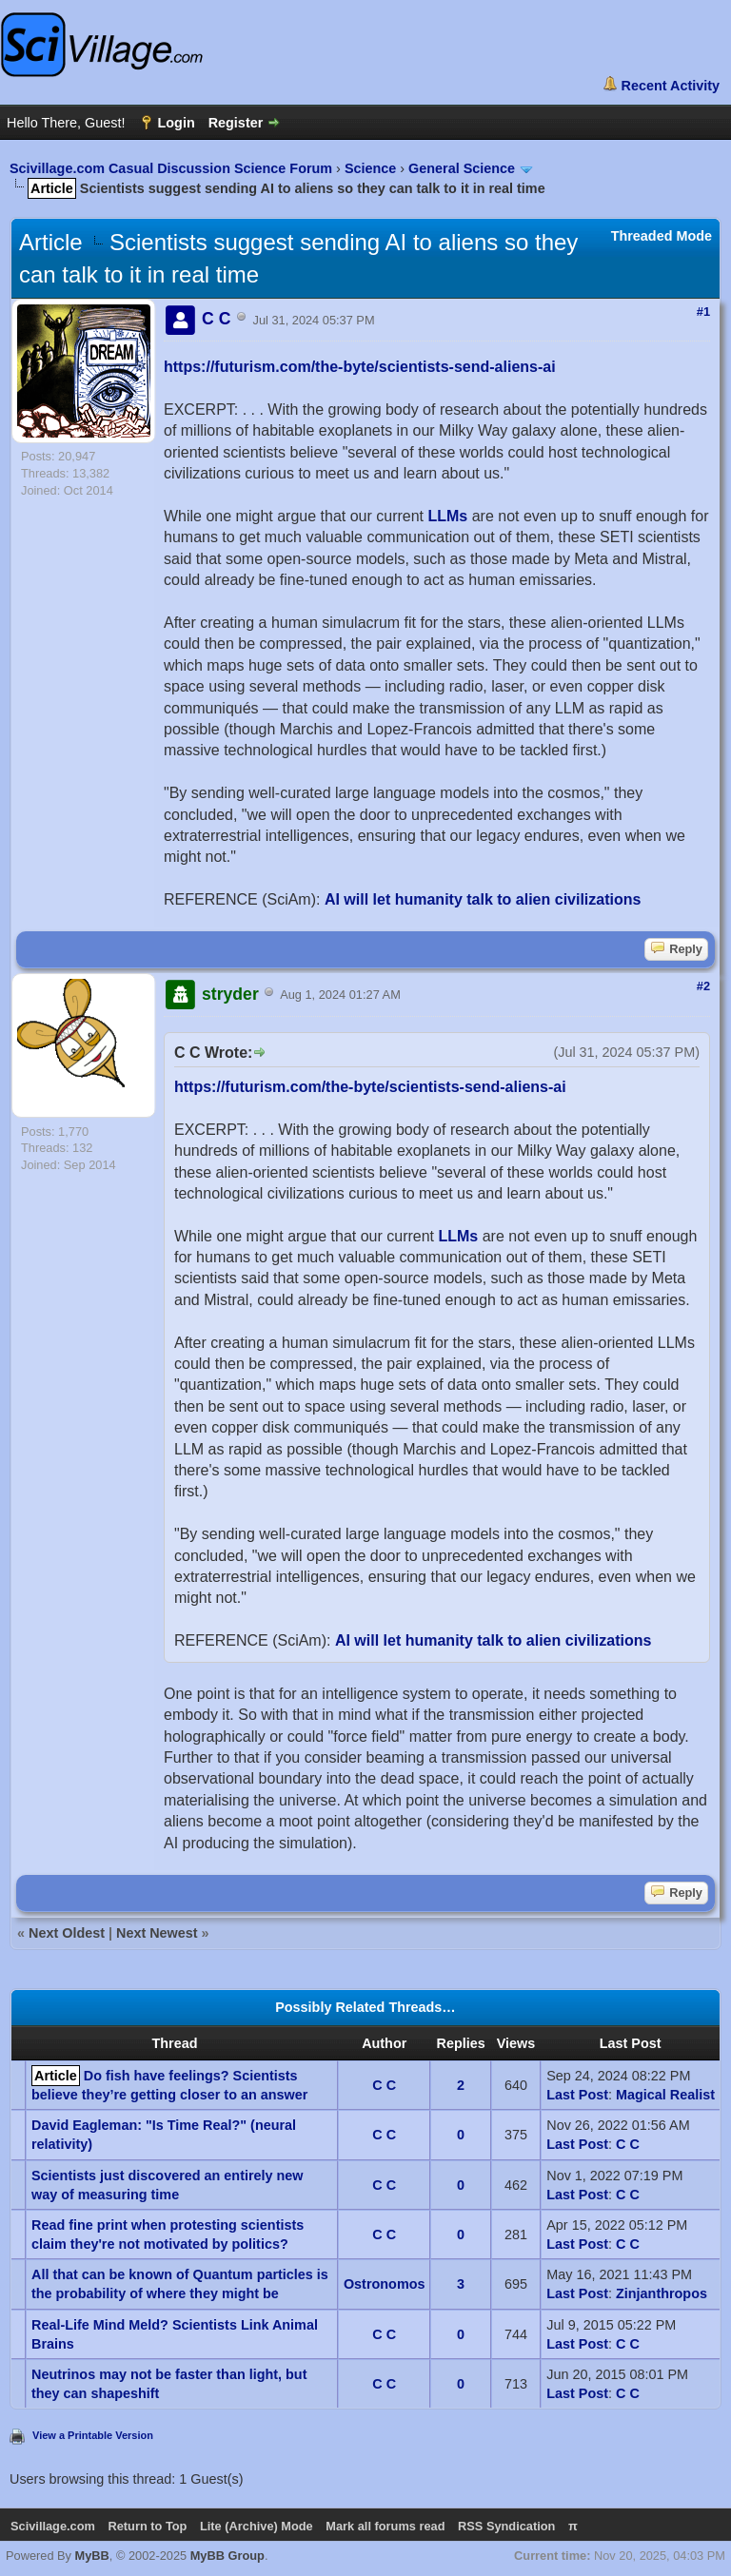 The height and width of the screenshot is (2576, 731). I want to click on Lite (Archive) Mode, so click(256, 2526).